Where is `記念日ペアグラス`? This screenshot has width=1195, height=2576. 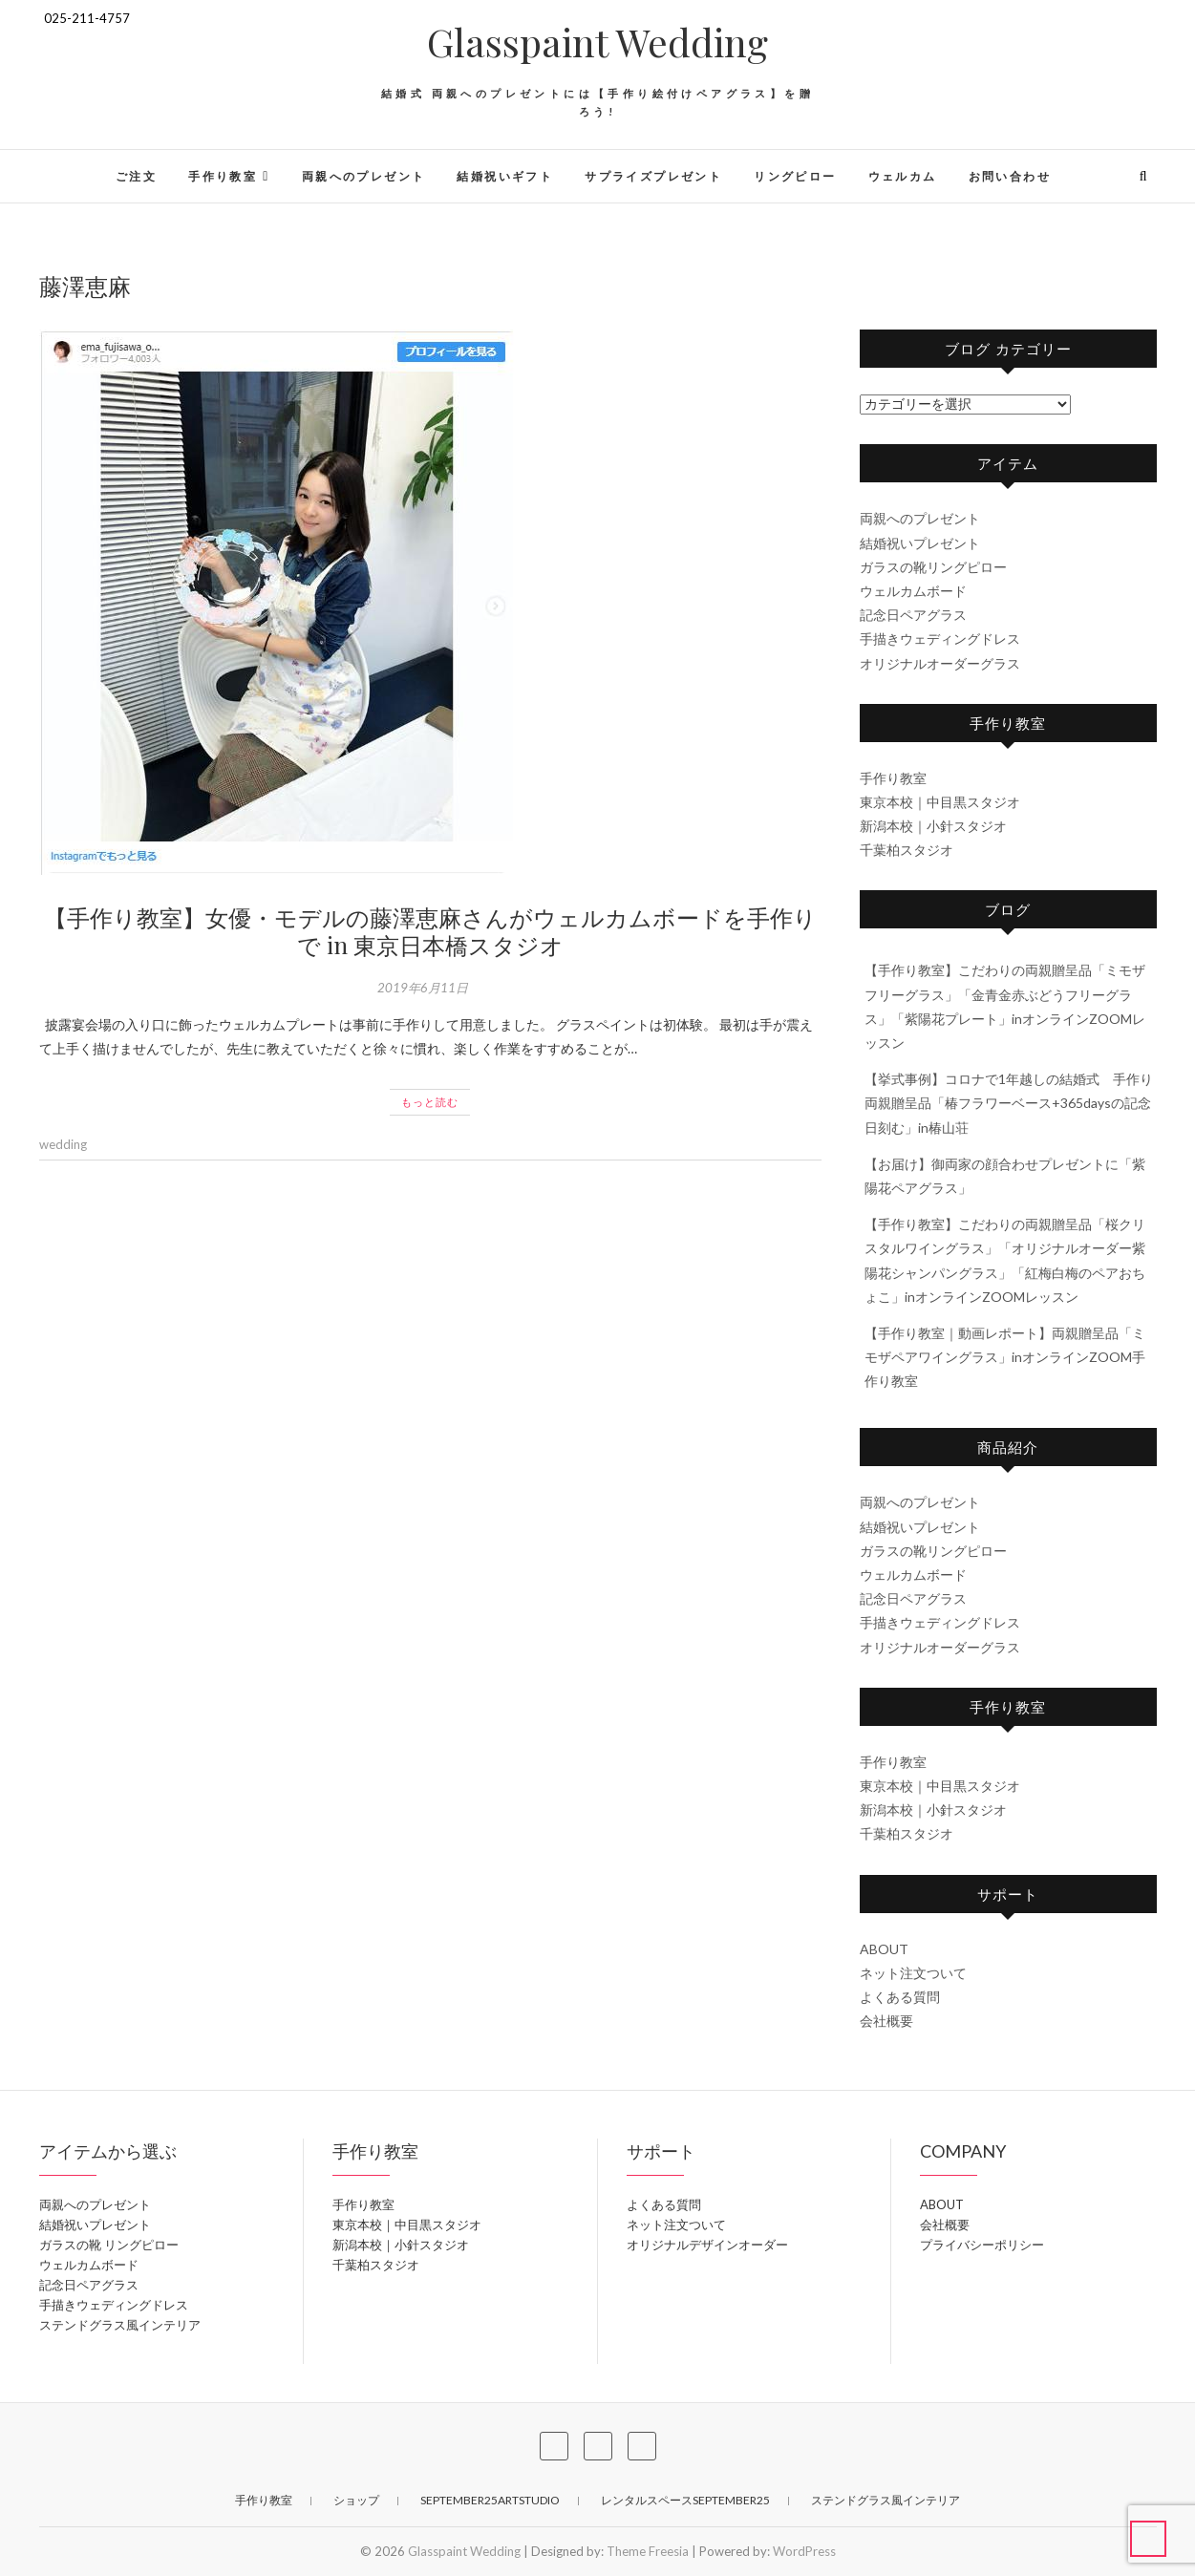
記念日ペアグラス is located at coordinates (913, 615).